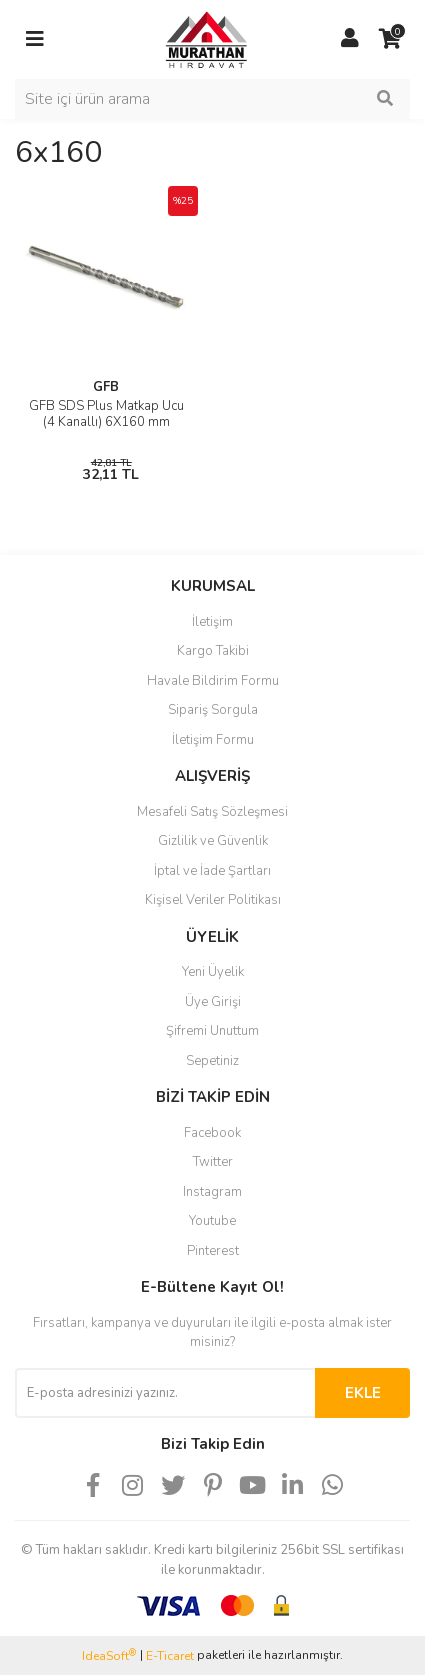 The width and height of the screenshot is (425, 1675). Describe the element at coordinates (212, 1061) in the screenshot. I see `Sepetiniz` at that location.